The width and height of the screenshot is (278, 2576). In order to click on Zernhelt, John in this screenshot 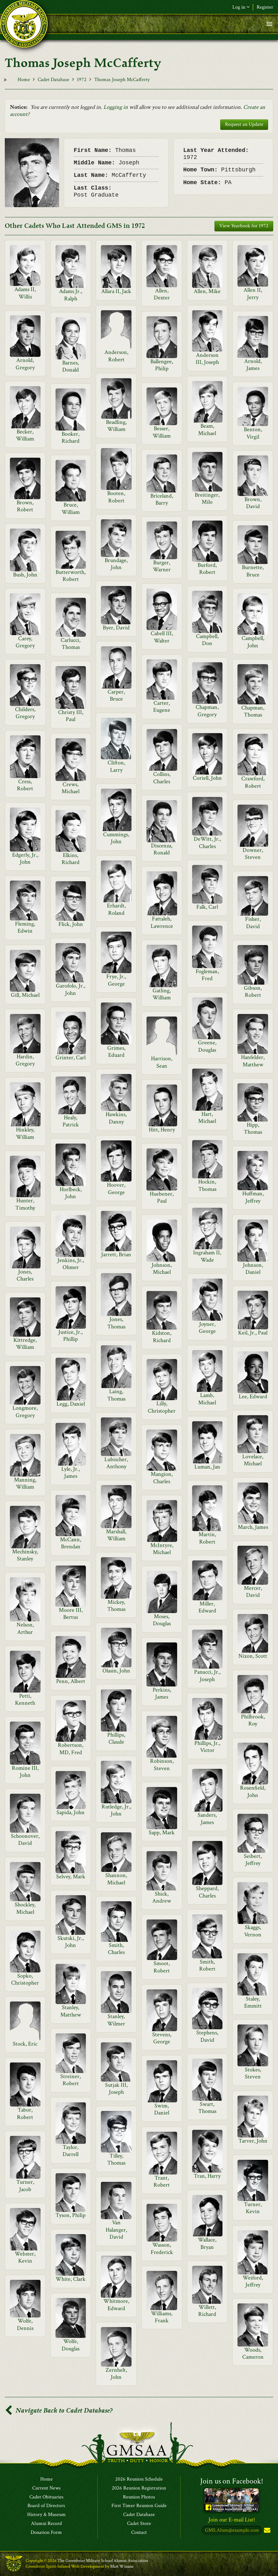, I will do `click(116, 2373)`.